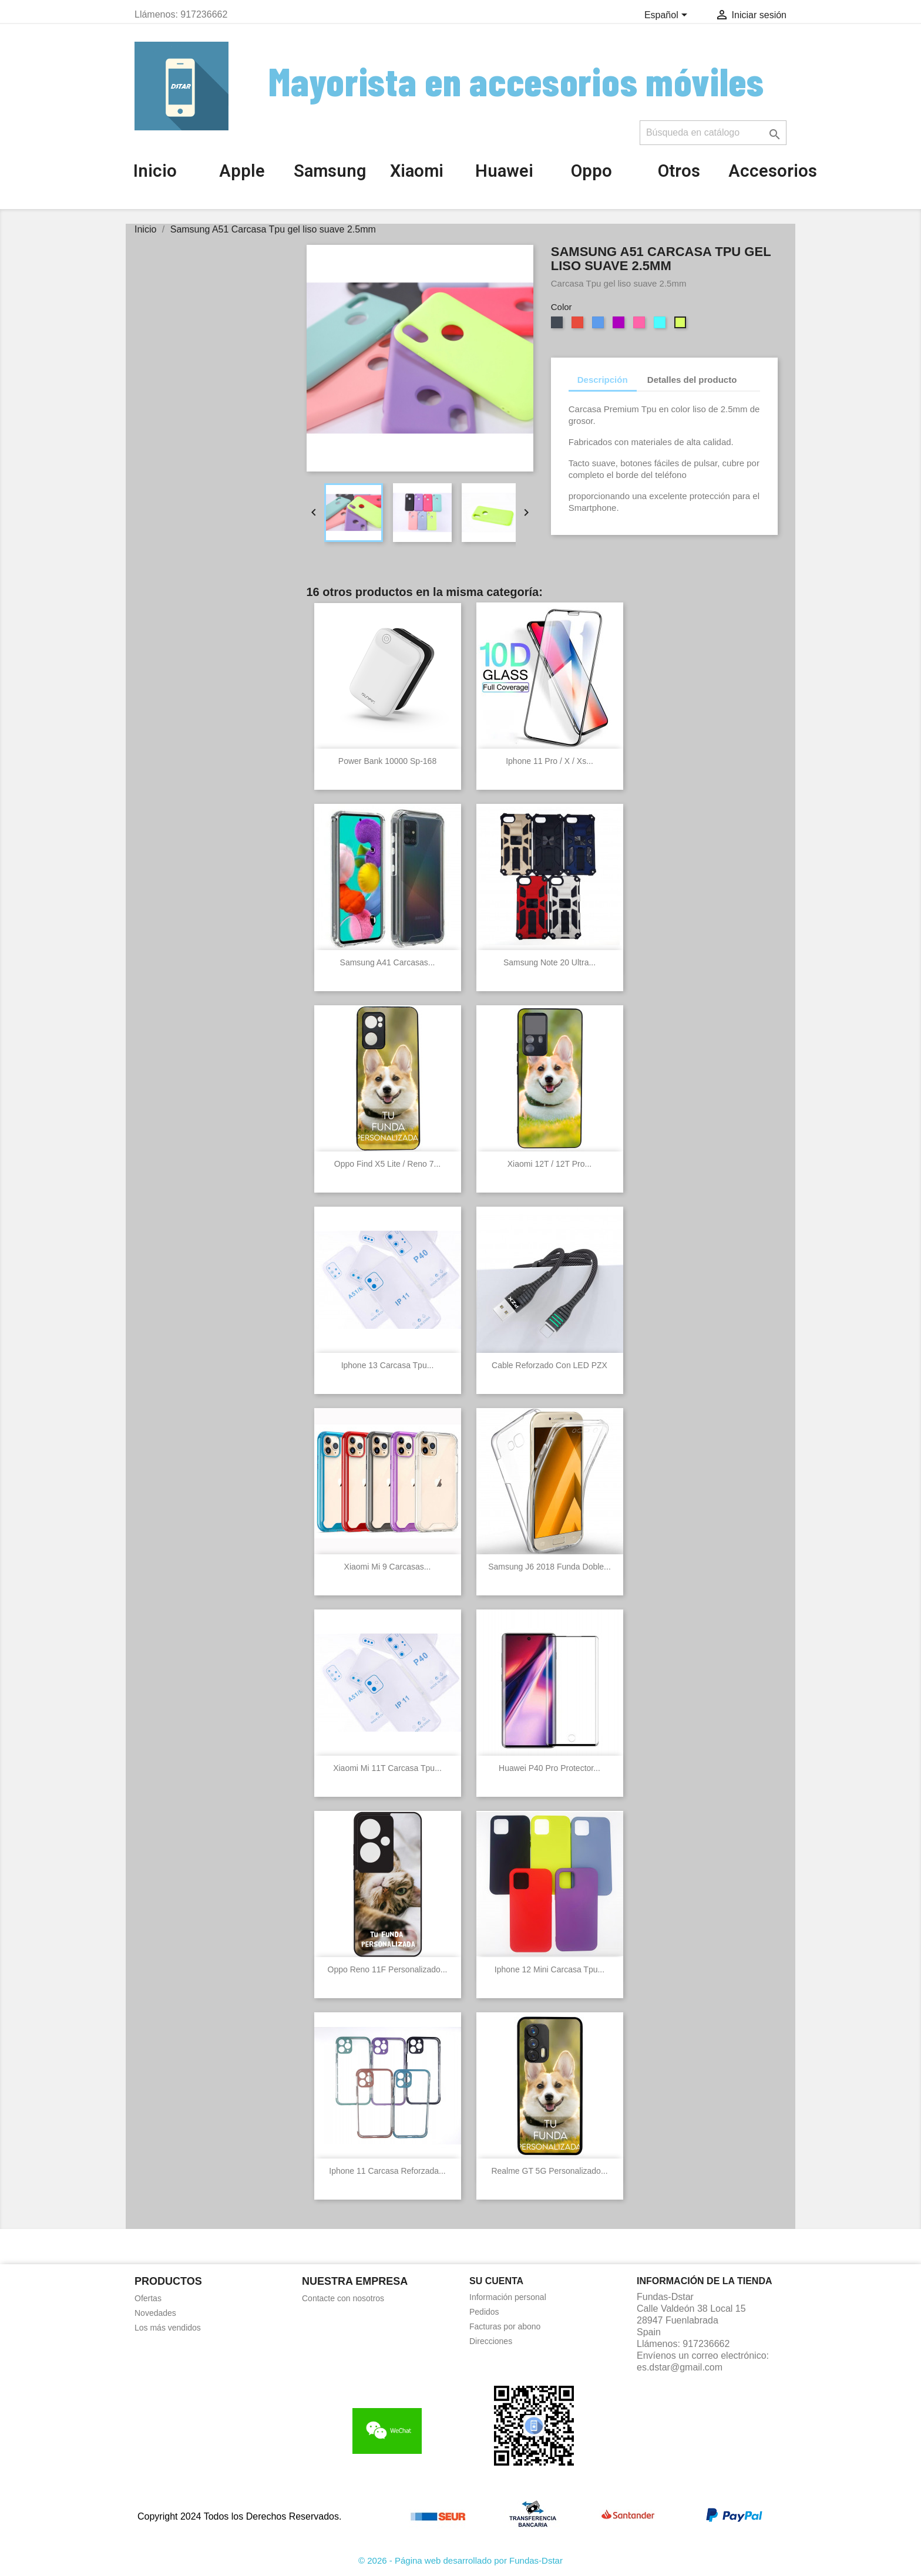  What do you see at coordinates (387, 1768) in the screenshot?
I see `Xiaomi Mi 11T Carcasa Tpu...` at bounding box center [387, 1768].